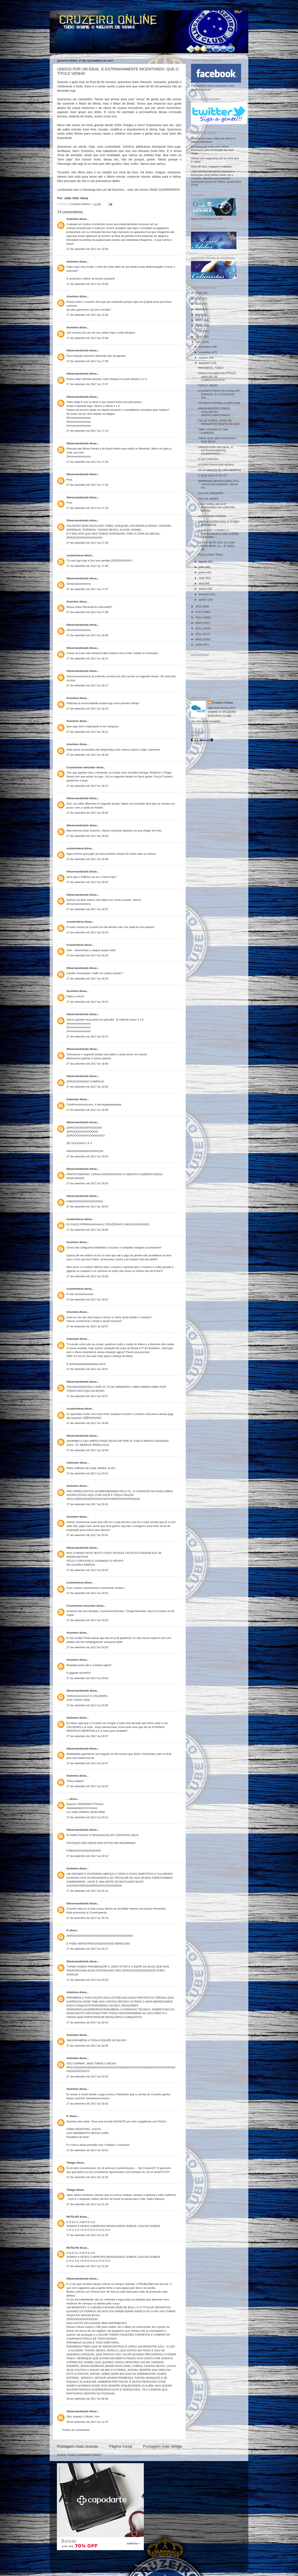 This screenshot has width=298, height=2576. What do you see at coordinates (87, 2421) in the screenshot?
I see `28 de setembro de 2017 às 11:47` at bounding box center [87, 2421].